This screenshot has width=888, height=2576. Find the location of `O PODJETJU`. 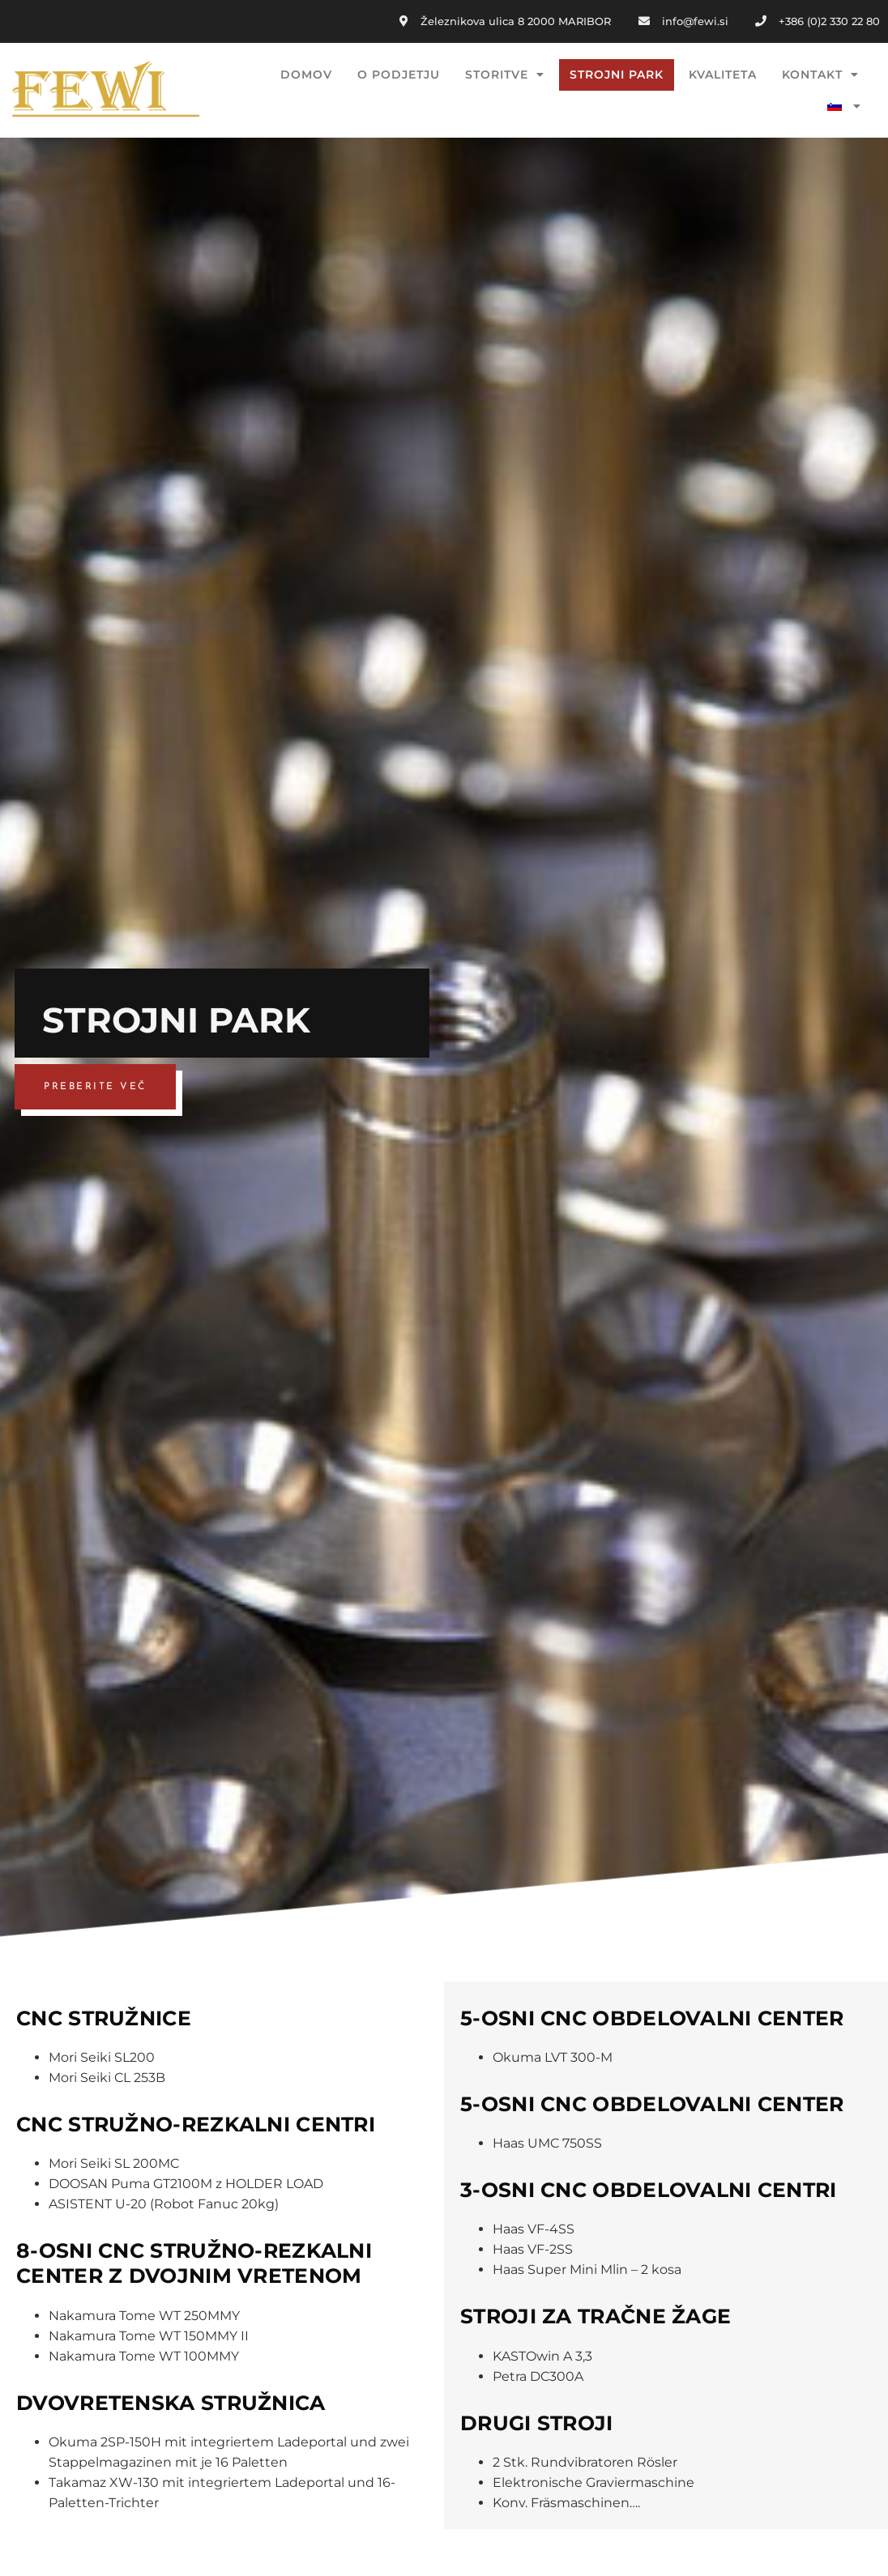

O PODJETJU is located at coordinates (398, 74).